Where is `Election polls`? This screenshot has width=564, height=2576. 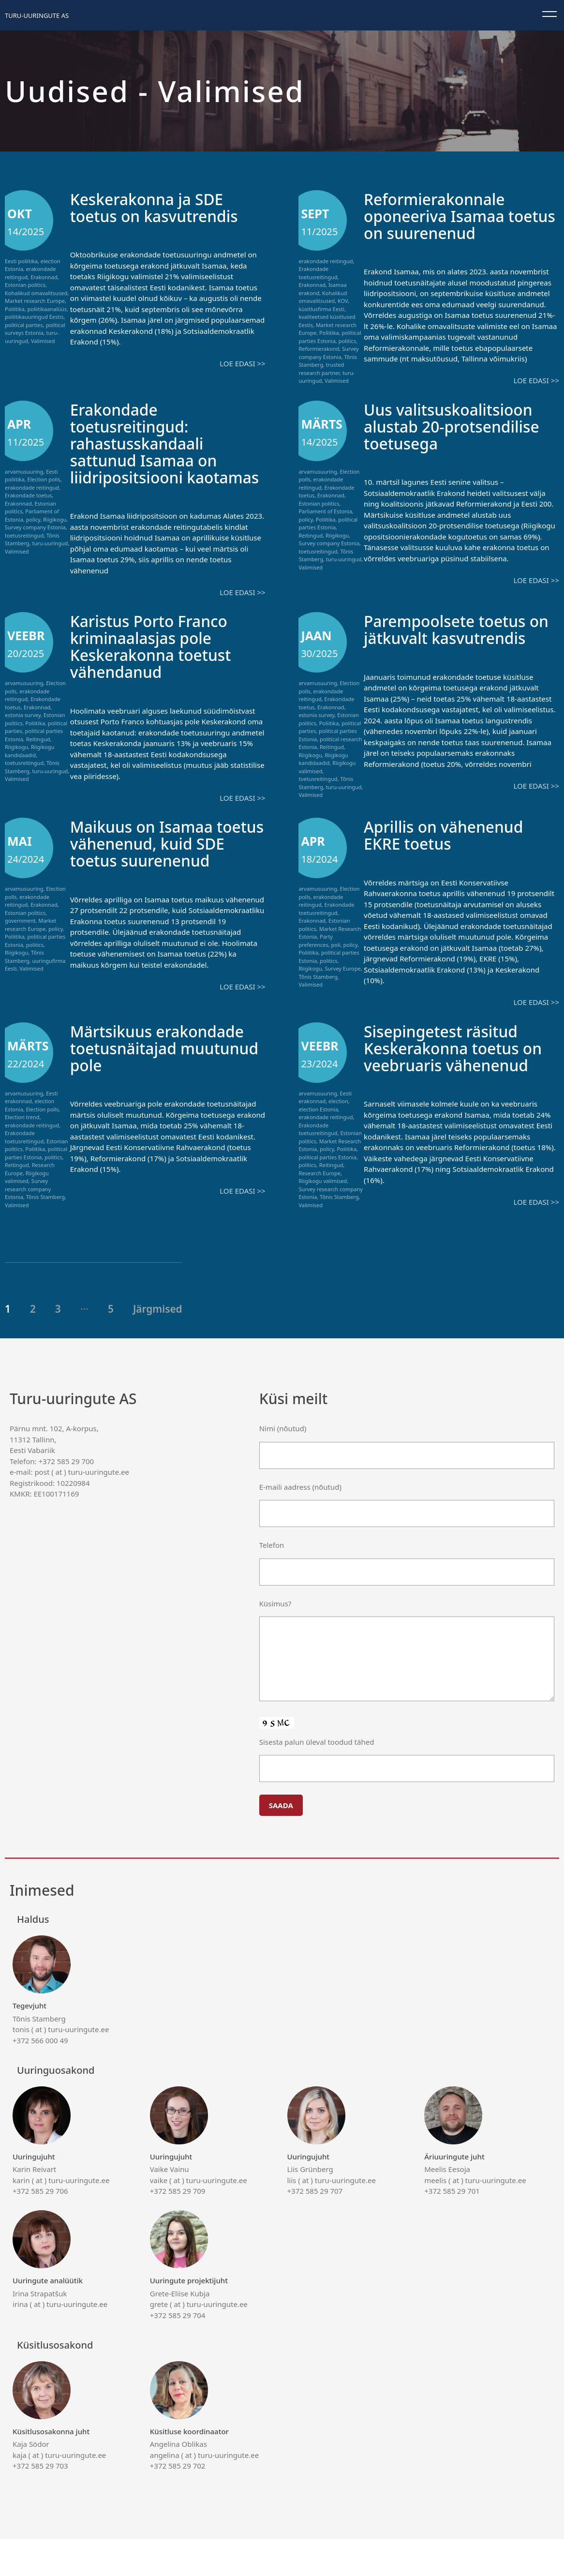
Election polls is located at coordinates (44, 479).